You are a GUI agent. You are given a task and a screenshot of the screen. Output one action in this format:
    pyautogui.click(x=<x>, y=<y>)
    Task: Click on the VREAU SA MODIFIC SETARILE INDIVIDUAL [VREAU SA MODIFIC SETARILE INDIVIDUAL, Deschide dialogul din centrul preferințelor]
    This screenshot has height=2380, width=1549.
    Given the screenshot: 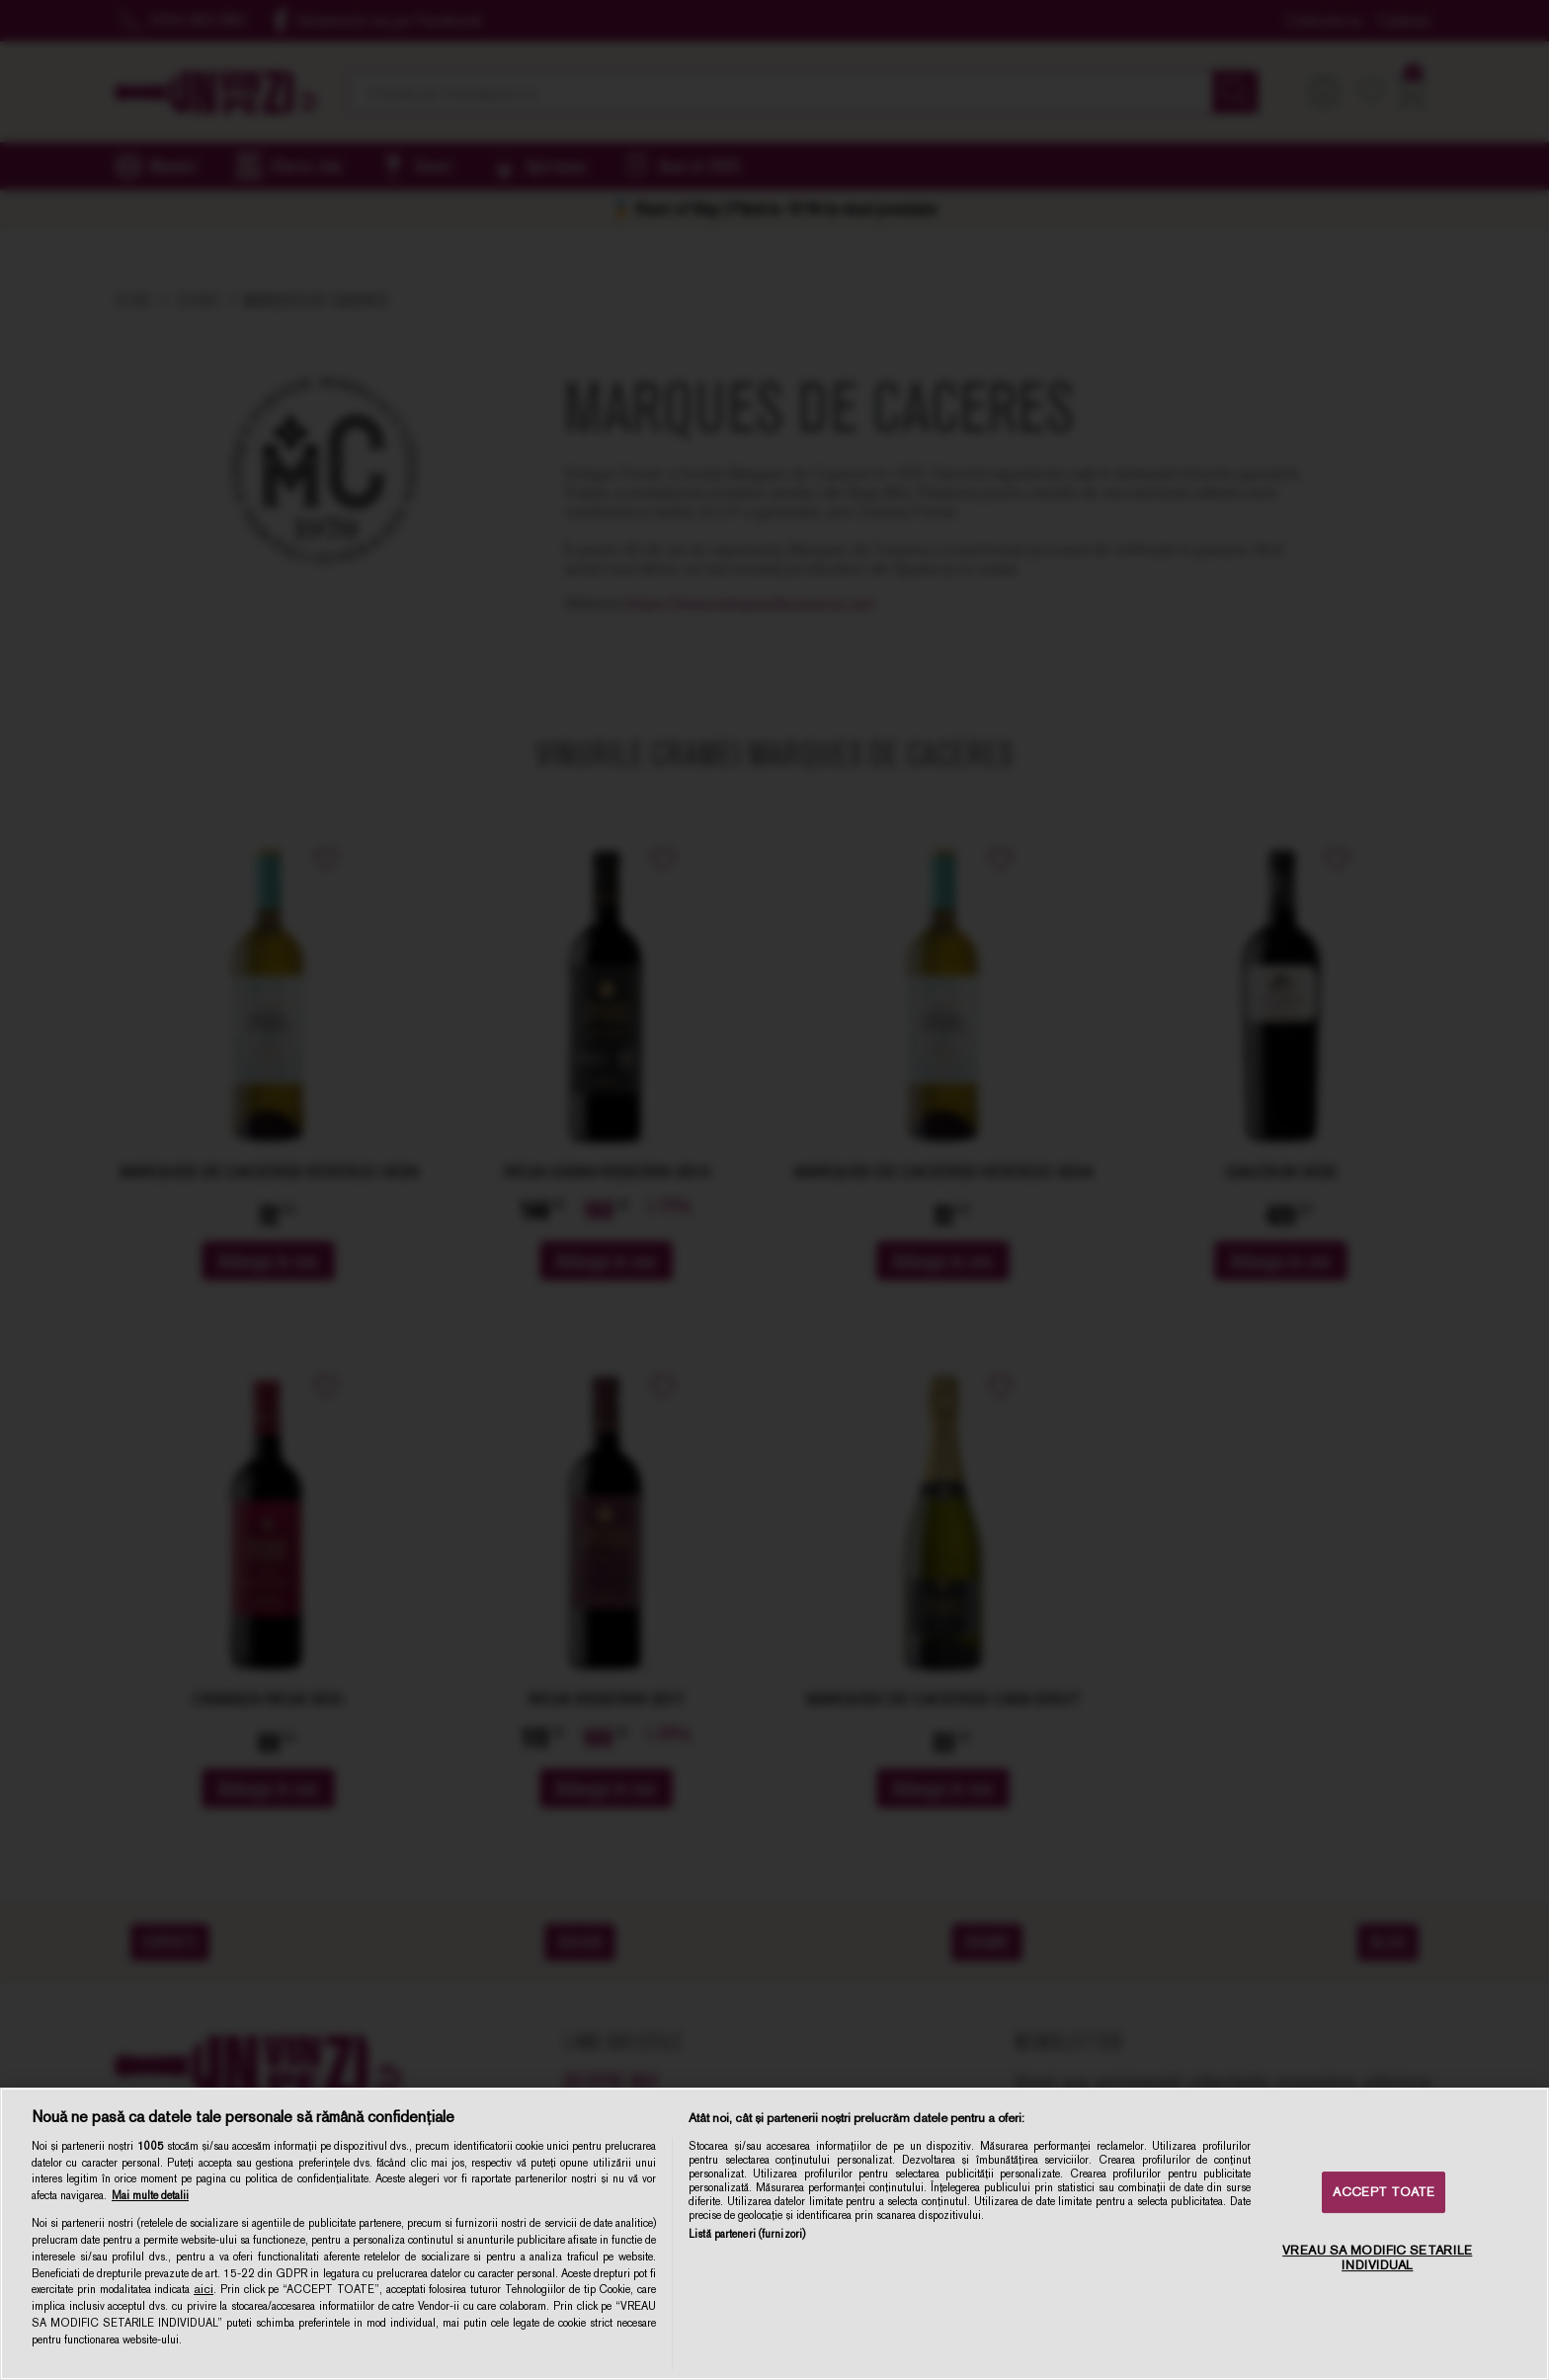 What is the action you would take?
    pyautogui.click(x=1377, y=2258)
    